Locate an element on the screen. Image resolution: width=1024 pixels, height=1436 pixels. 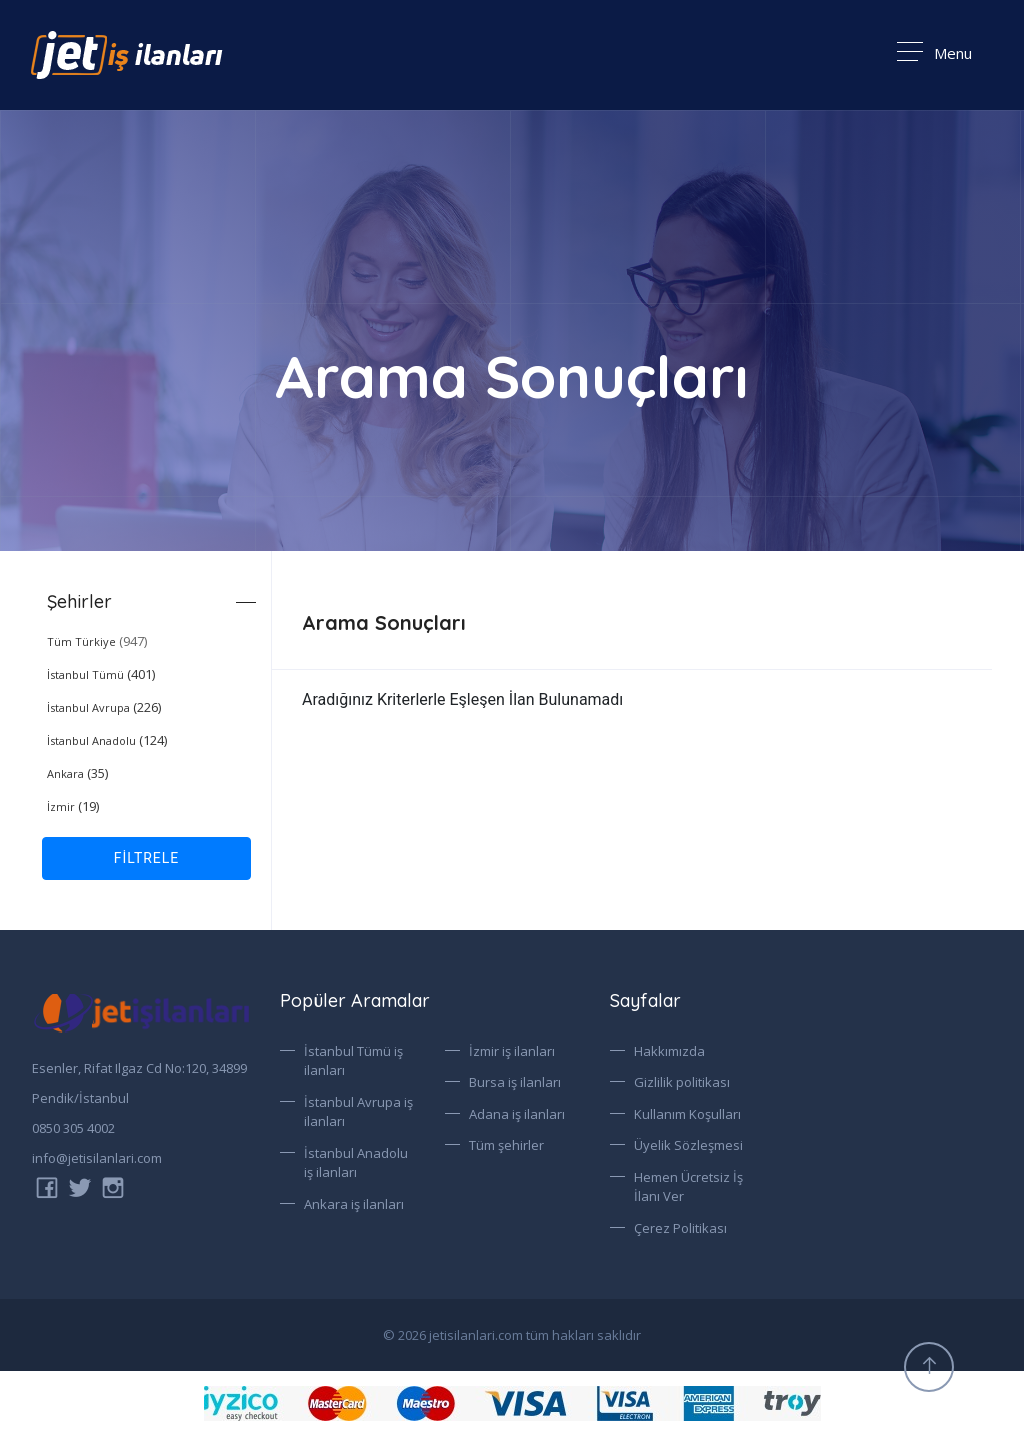
(124) is located at coordinates (107, 740).